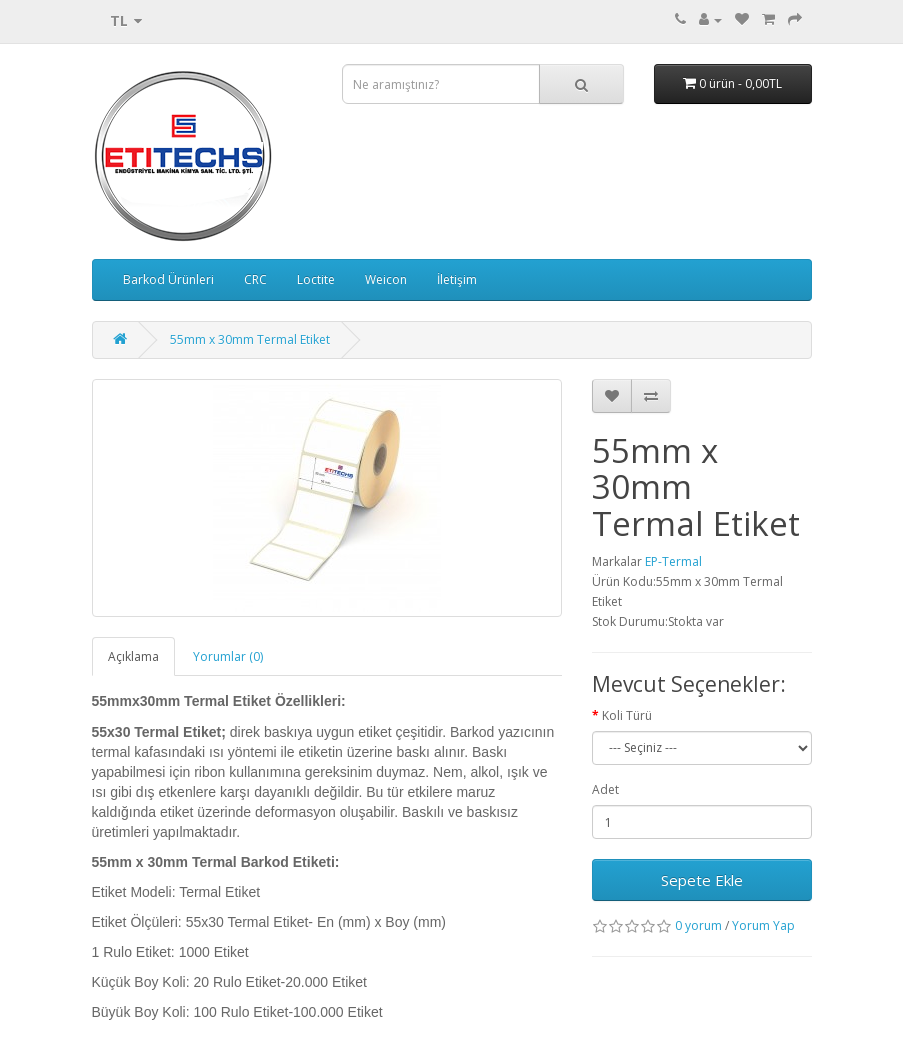  I want to click on Yorumlar (0), so click(228, 656).